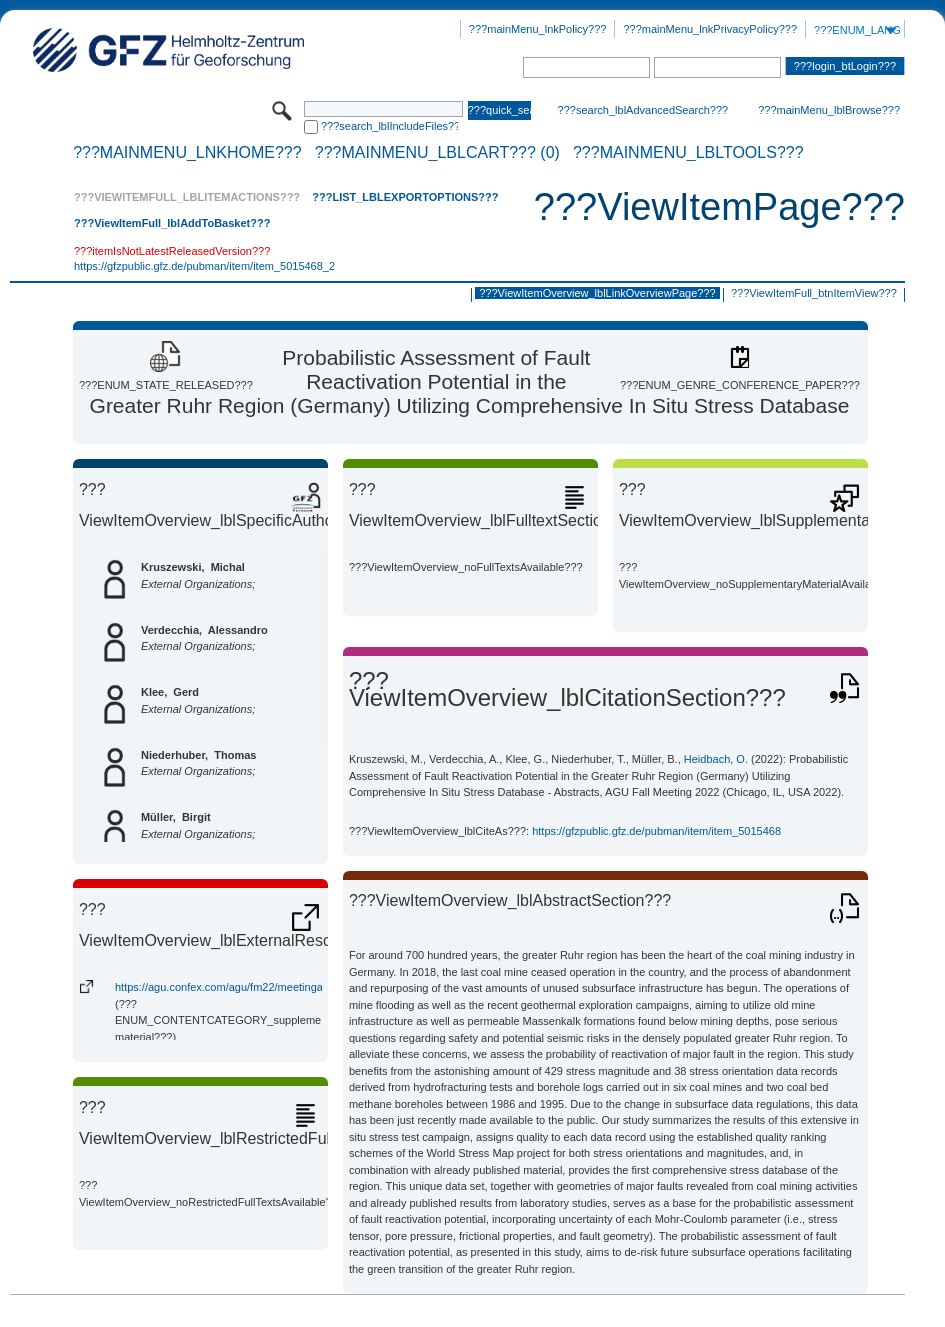 This screenshot has height=1327, width=945. Describe the element at coordinates (814, 293) in the screenshot. I see `???ViewItemFull_btnItemView???` at that location.